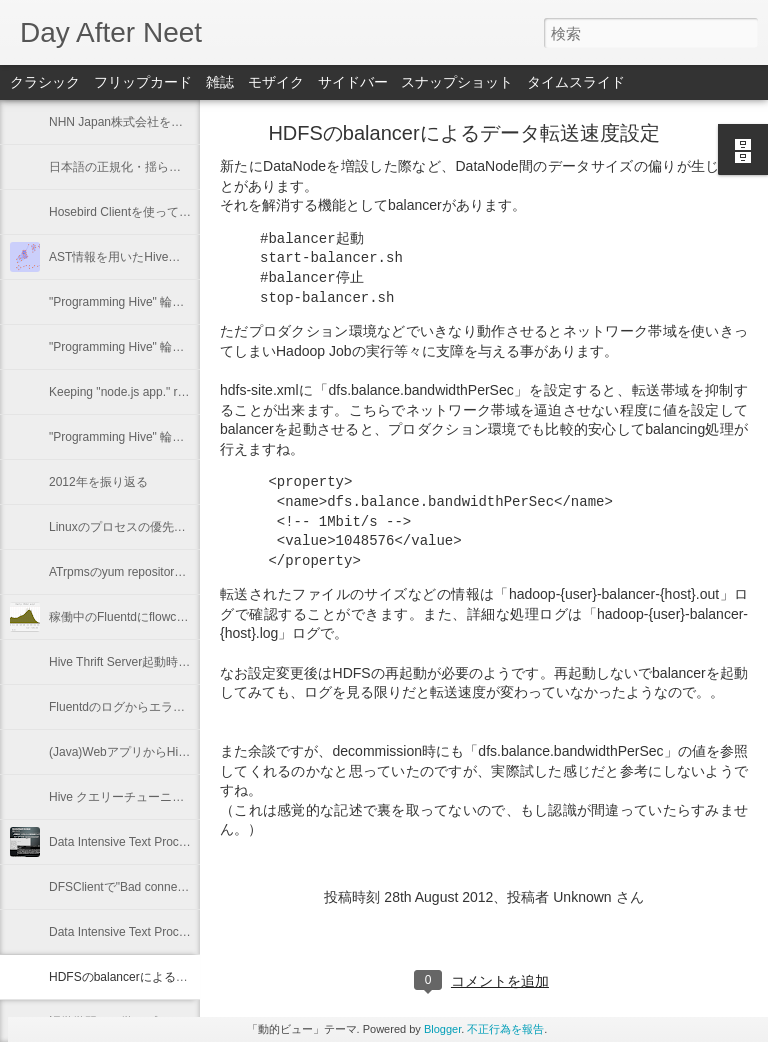 This screenshot has height=1042, width=768. What do you see at coordinates (131, 347) in the screenshot?
I see `"Programming Hive" 輪読会 #3` at bounding box center [131, 347].